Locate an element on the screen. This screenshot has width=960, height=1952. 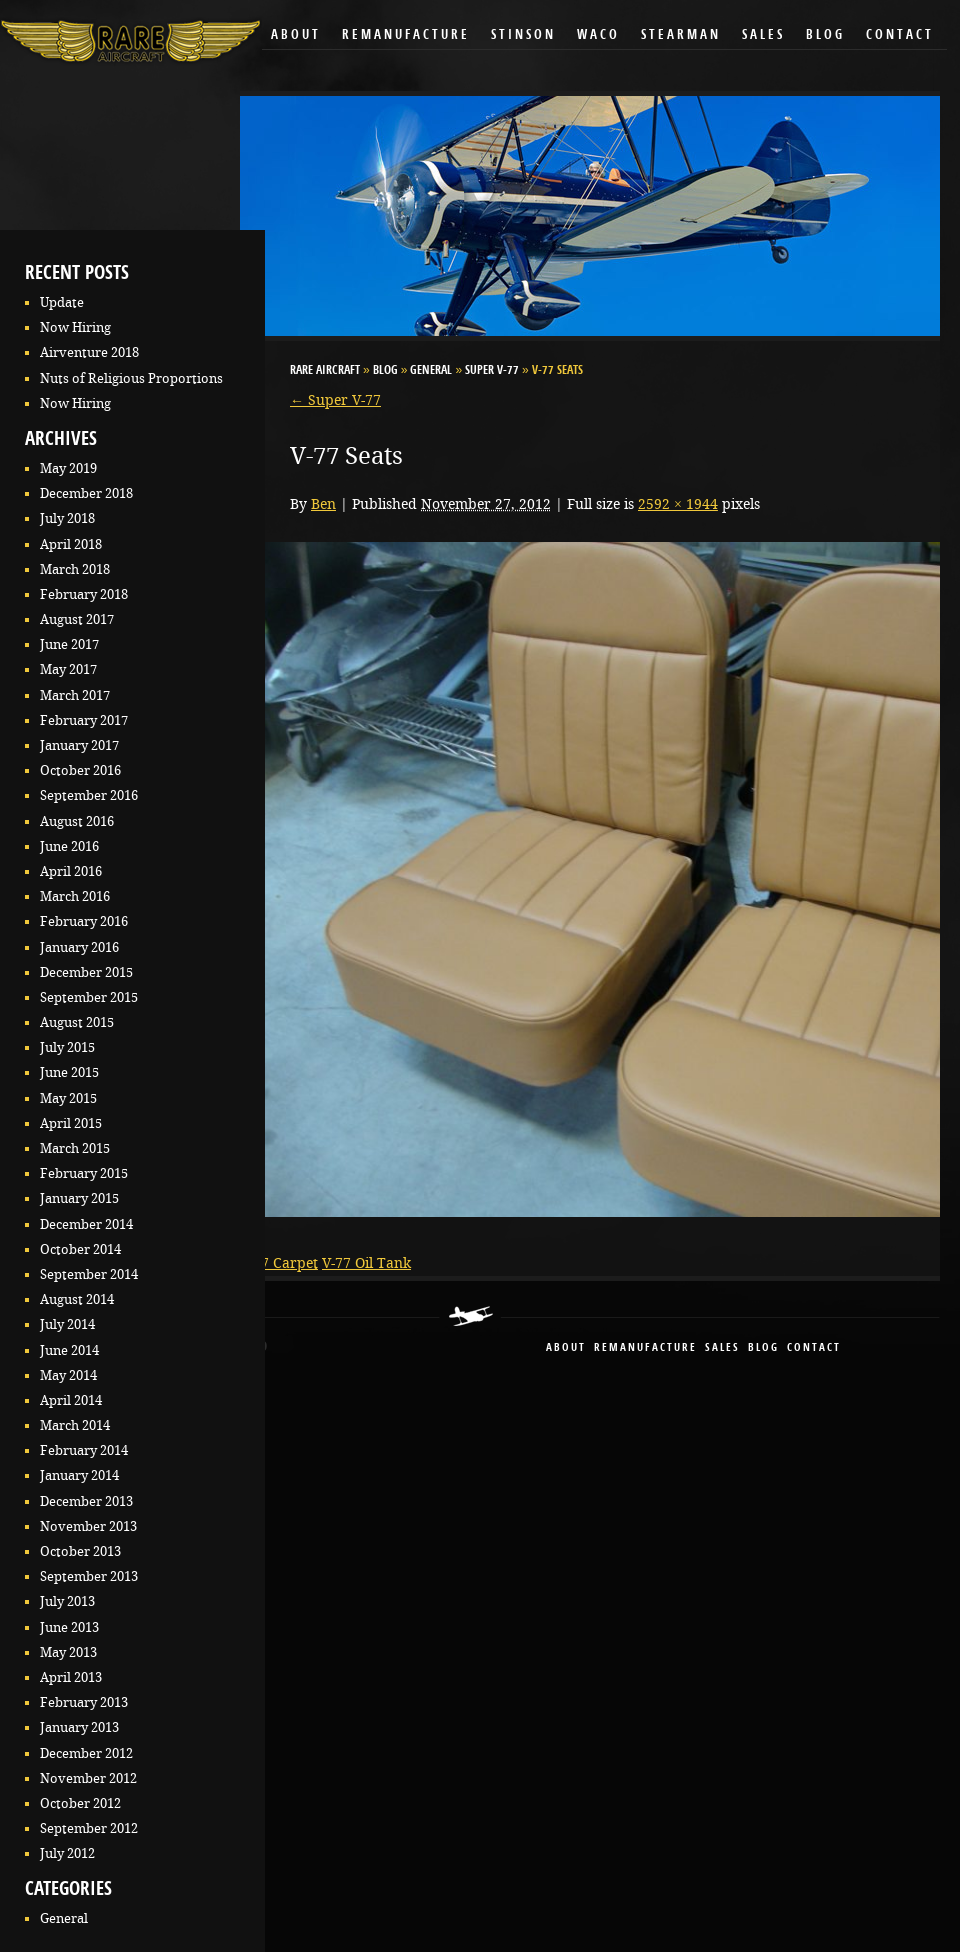
May 2015 is located at coordinates (68, 1098).